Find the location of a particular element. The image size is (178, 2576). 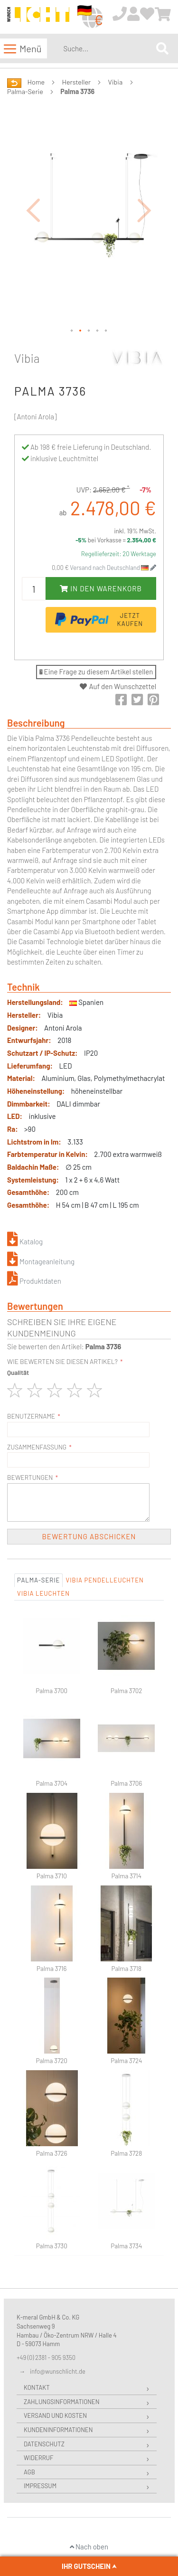

Impressum is located at coordinates (40, 2486).